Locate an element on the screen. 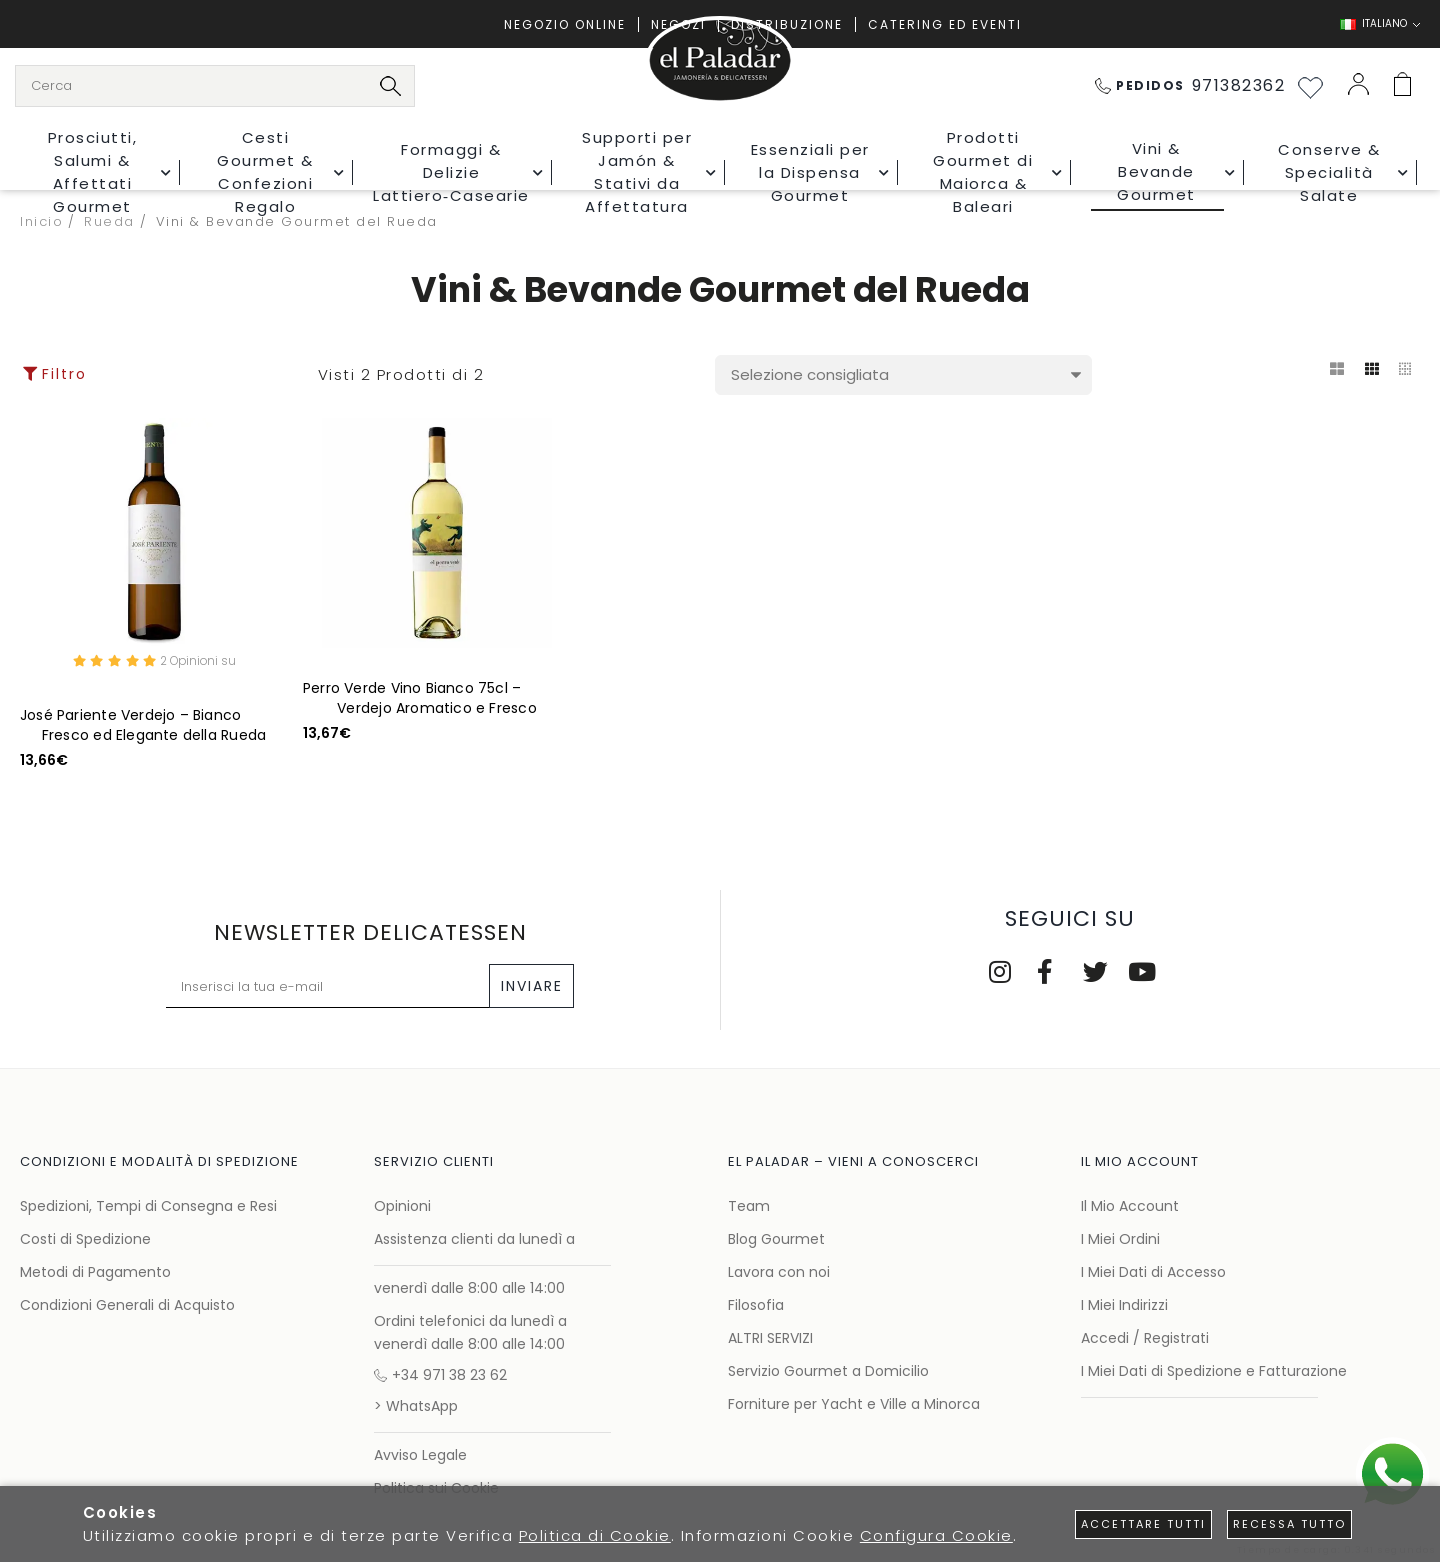 Image resolution: width=1440 pixels, height=1562 pixels. +34 971 38 23 62 is located at coordinates (440, 1375).